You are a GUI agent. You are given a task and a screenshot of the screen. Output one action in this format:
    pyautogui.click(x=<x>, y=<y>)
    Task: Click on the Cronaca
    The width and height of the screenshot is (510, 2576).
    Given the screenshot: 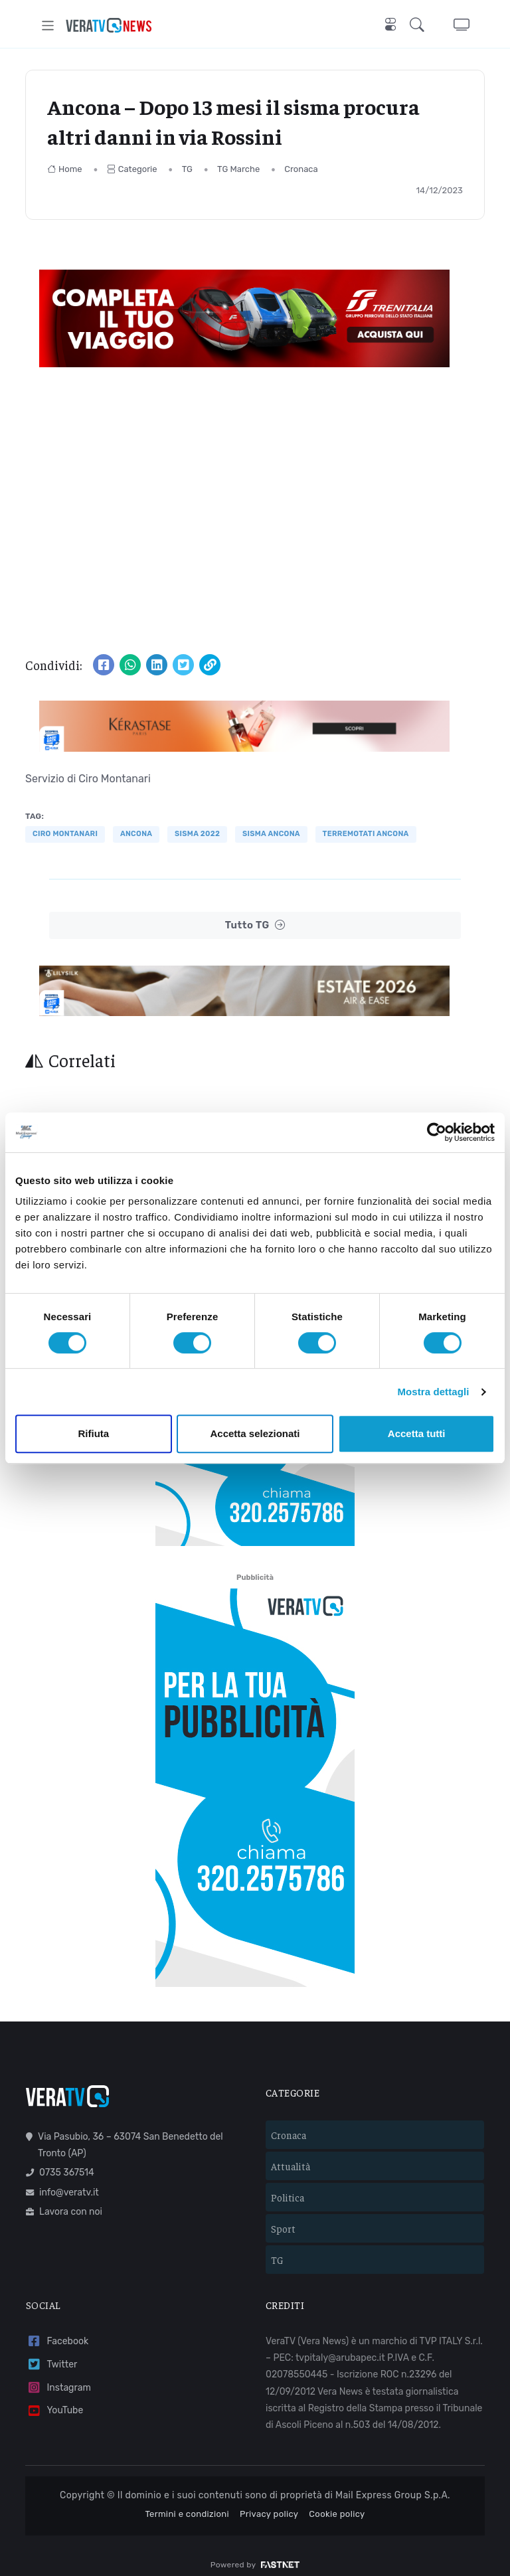 What is the action you would take?
    pyautogui.click(x=300, y=169)
    